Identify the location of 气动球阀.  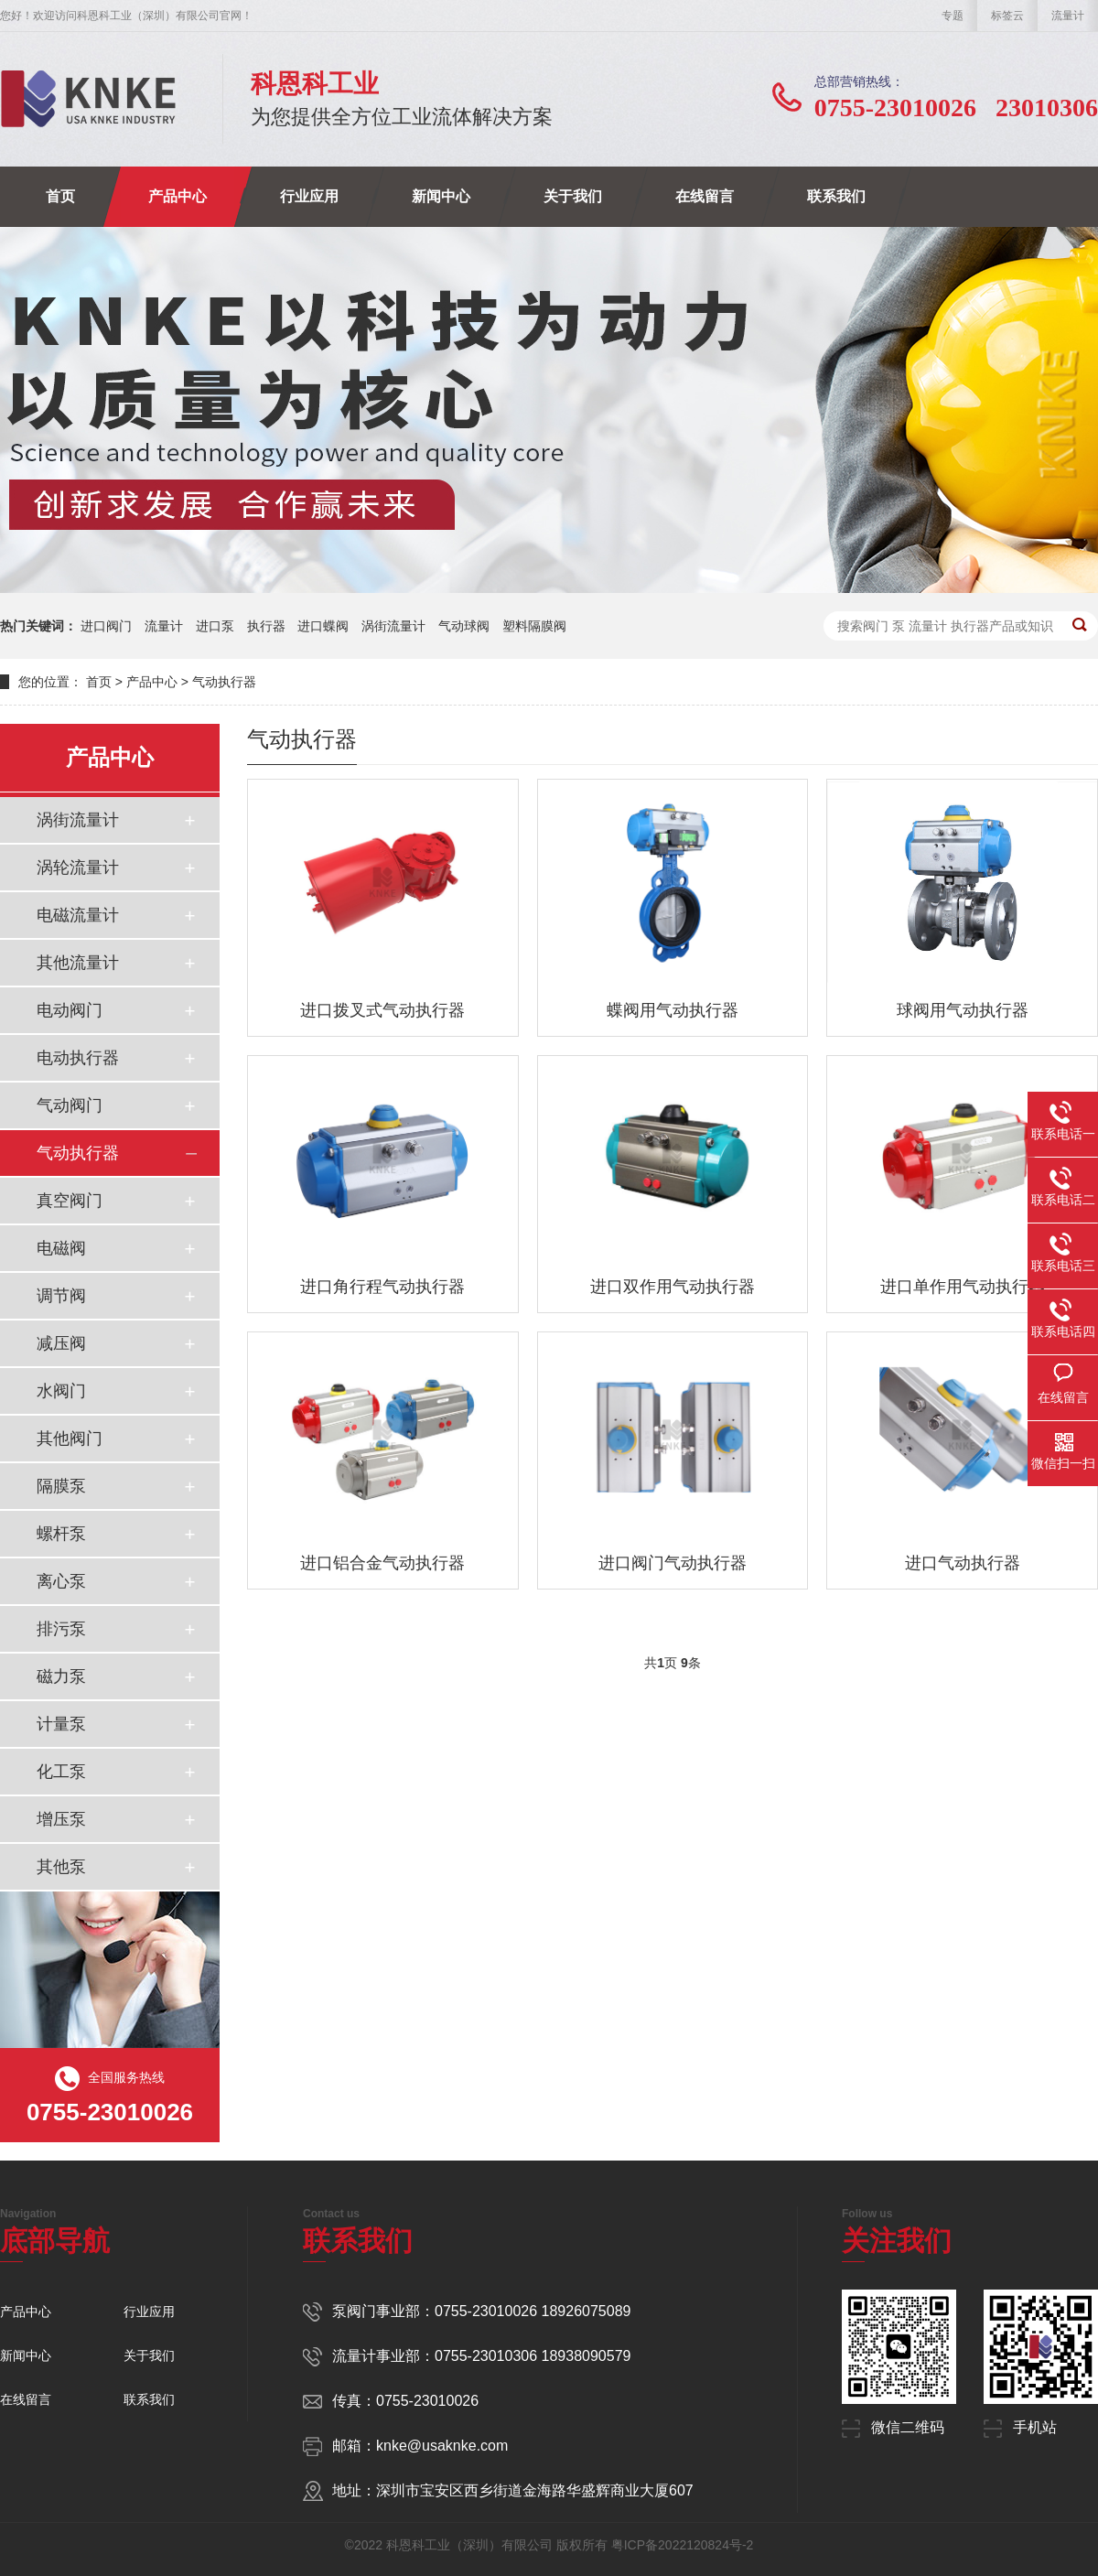
(464, 626).